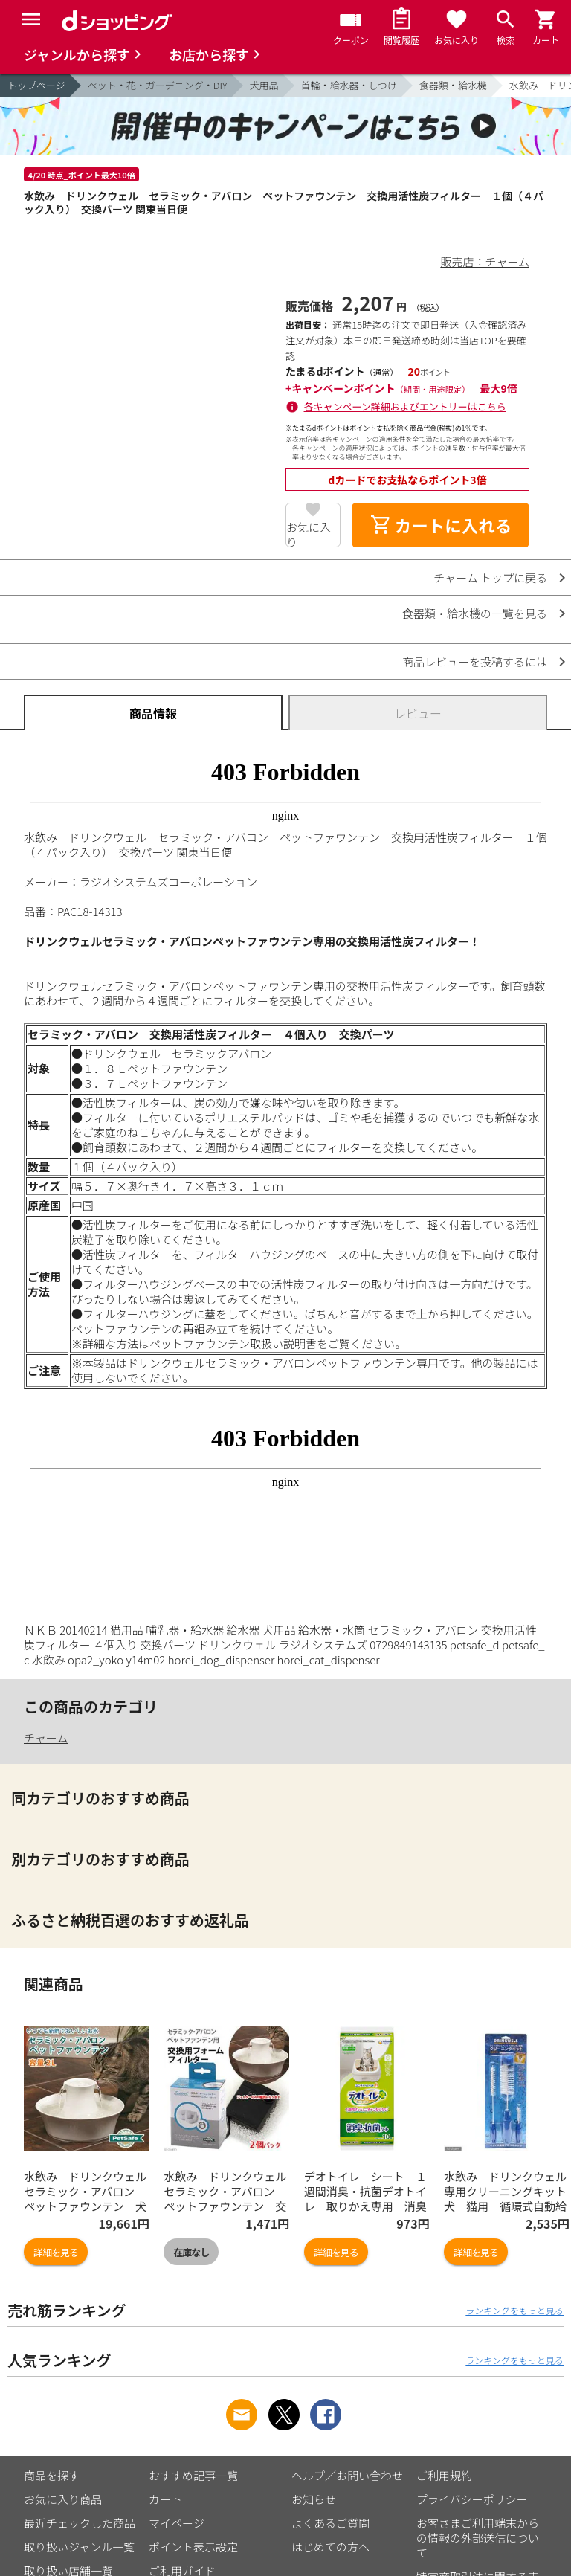 The image size is (571, 2576). Describe the element at coordinates (474, 613) in the screenshot. I see `食器類・給水機の一覧を見る` at that location.